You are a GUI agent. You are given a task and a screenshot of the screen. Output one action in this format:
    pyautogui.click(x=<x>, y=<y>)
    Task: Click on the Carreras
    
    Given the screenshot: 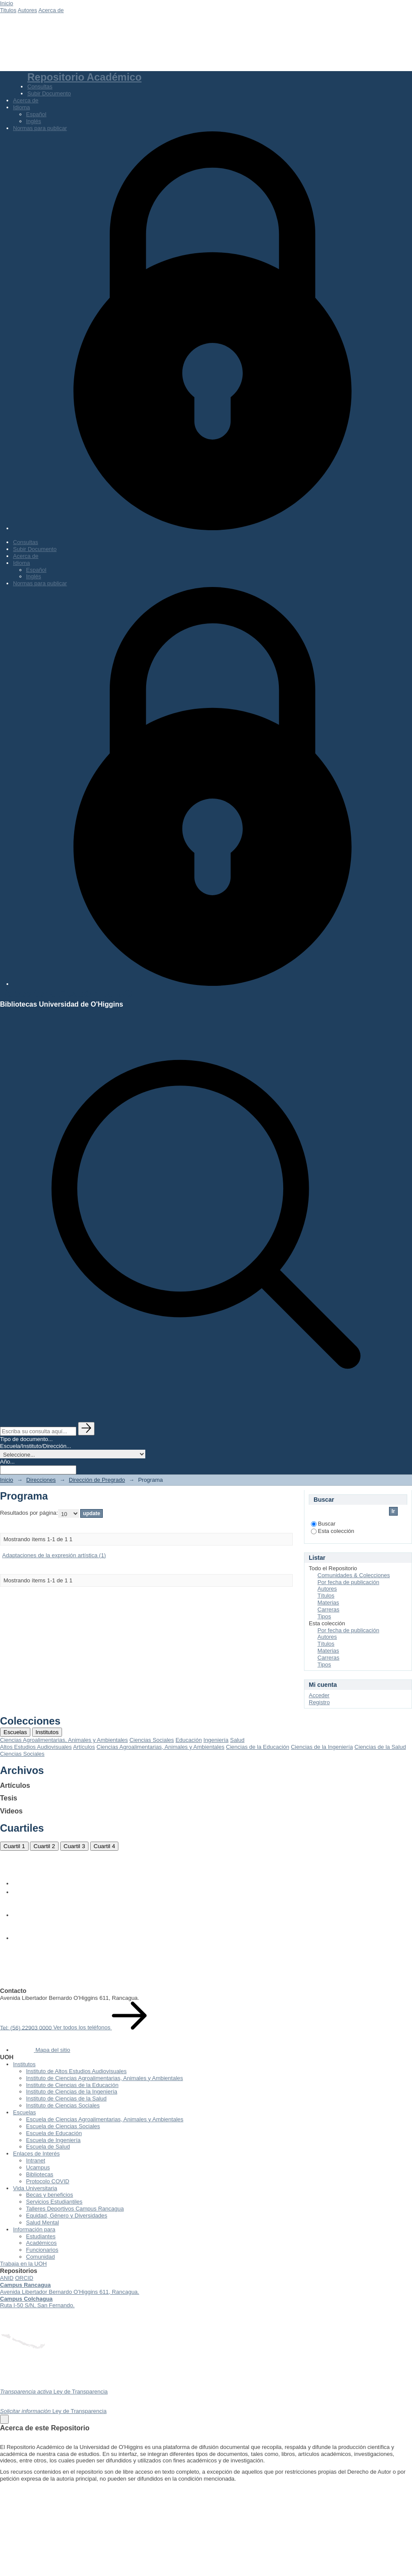 What is the action you would take?
    pyautogui.click(x=328, y=1609)
    